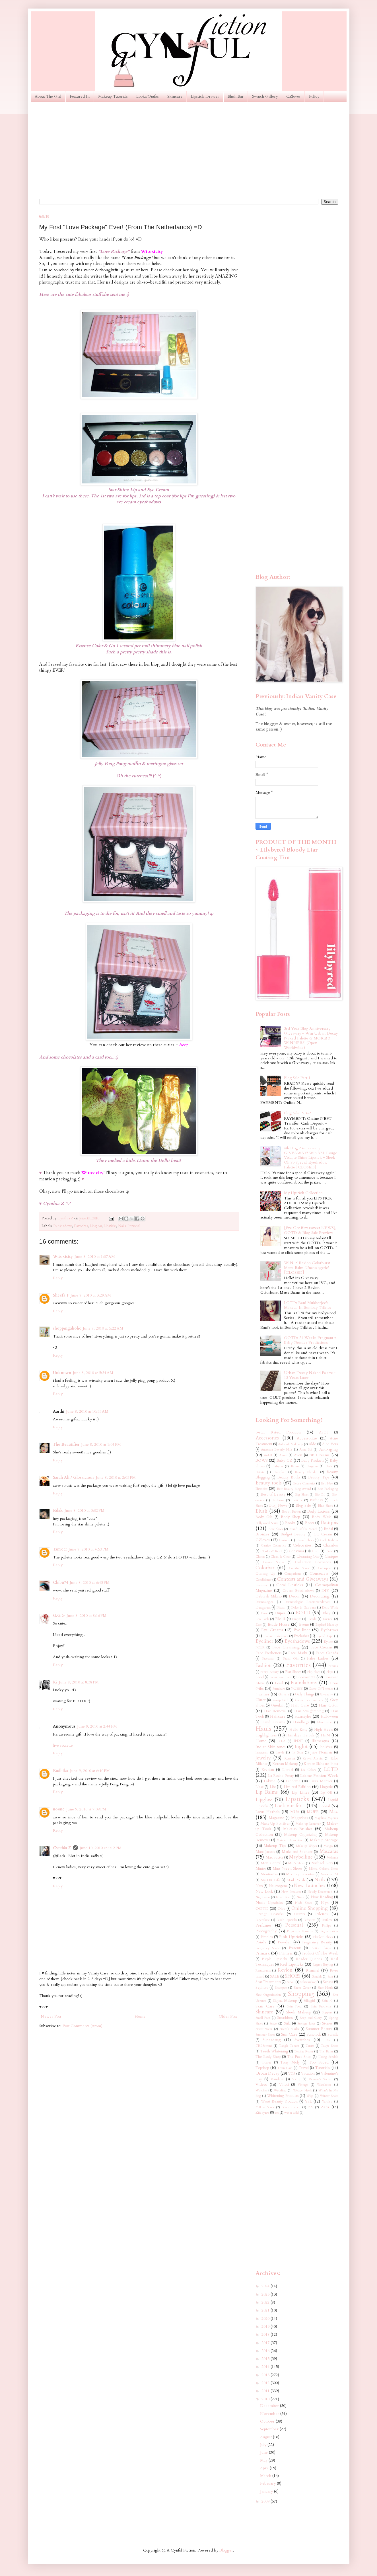 The image size is (377, 2576). What do you see at coordinates (262, 2112) in the screenshot?
I see `Ziizayne` at bounding box center [262, 2112].